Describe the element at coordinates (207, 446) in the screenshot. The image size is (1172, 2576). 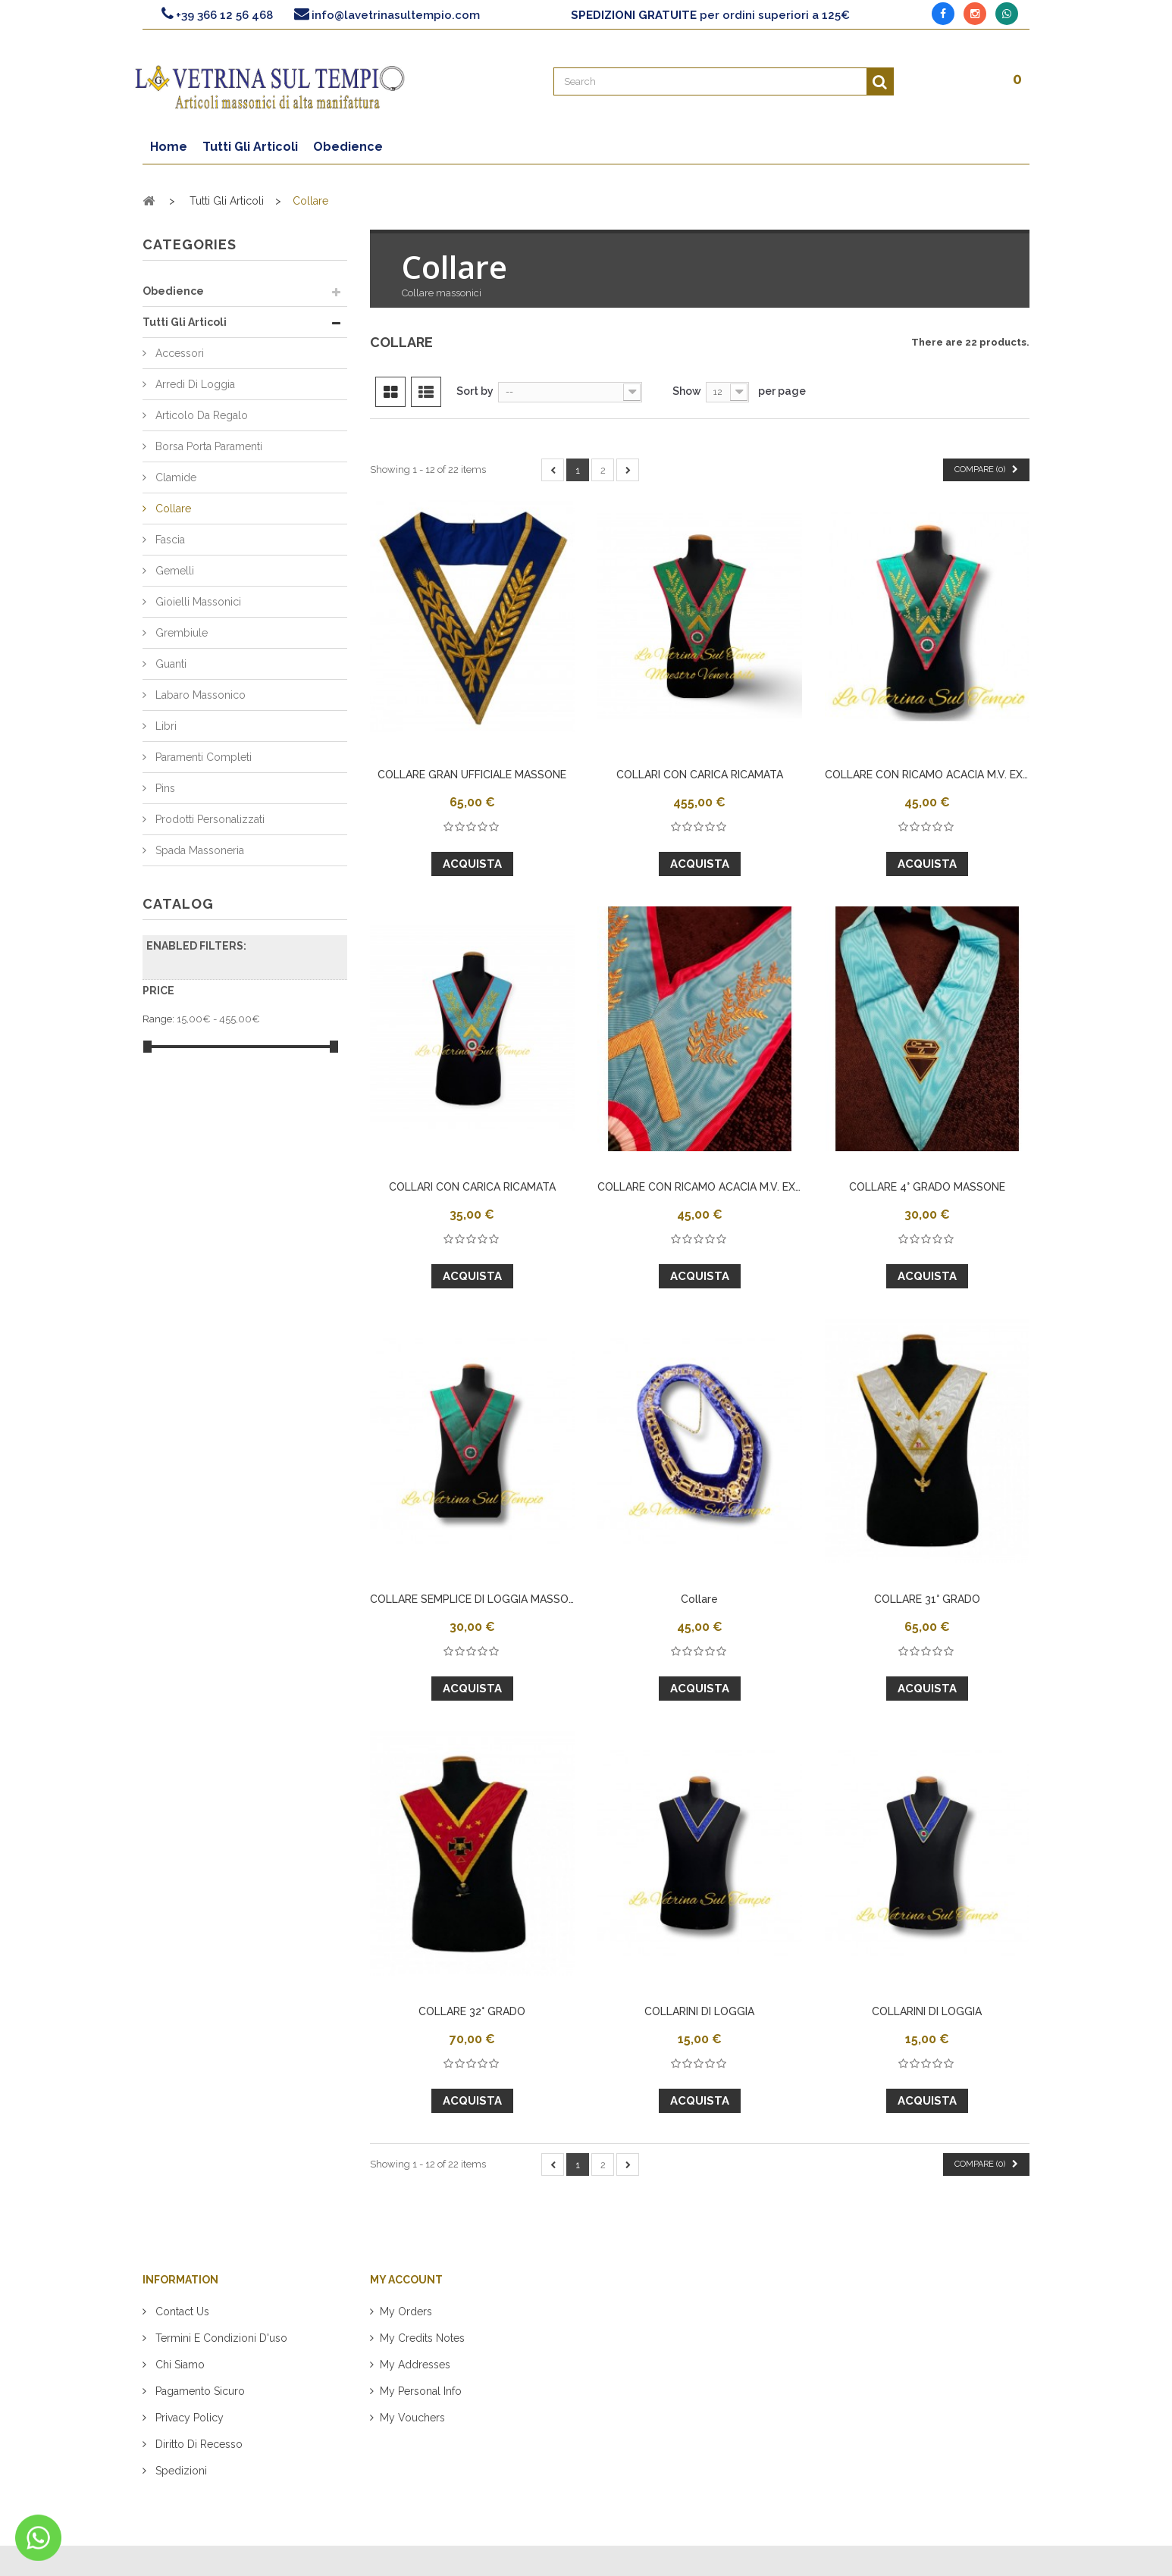
I see `Borsa Porta Paramenti` at that location.